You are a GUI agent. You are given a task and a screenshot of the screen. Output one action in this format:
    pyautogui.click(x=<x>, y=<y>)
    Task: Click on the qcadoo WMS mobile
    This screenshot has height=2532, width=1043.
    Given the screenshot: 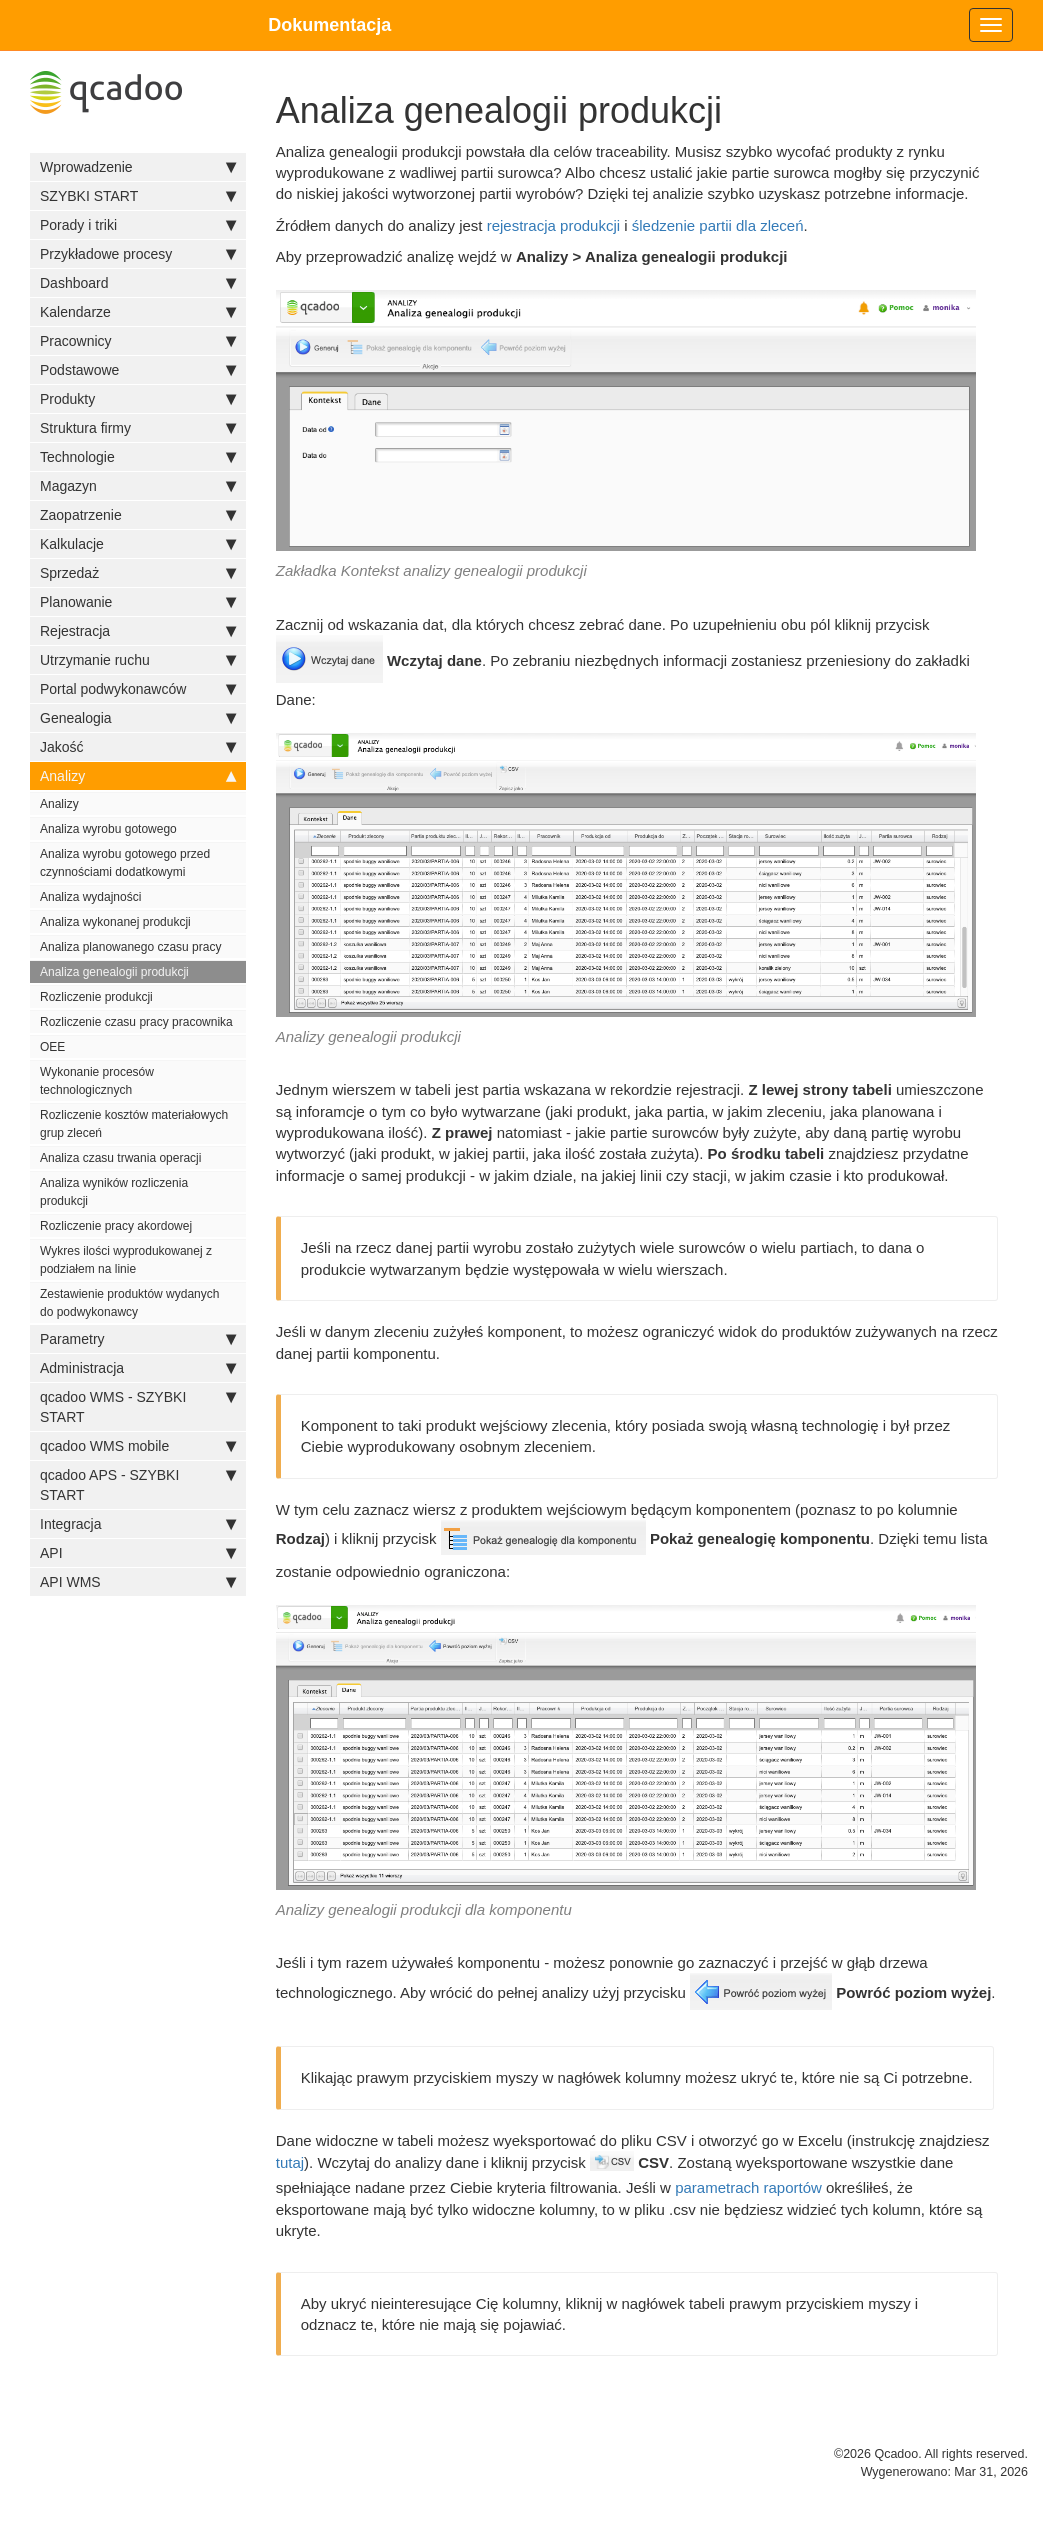 What is the action you would take?
    pyautogui.click(x=138, y=1446)
    